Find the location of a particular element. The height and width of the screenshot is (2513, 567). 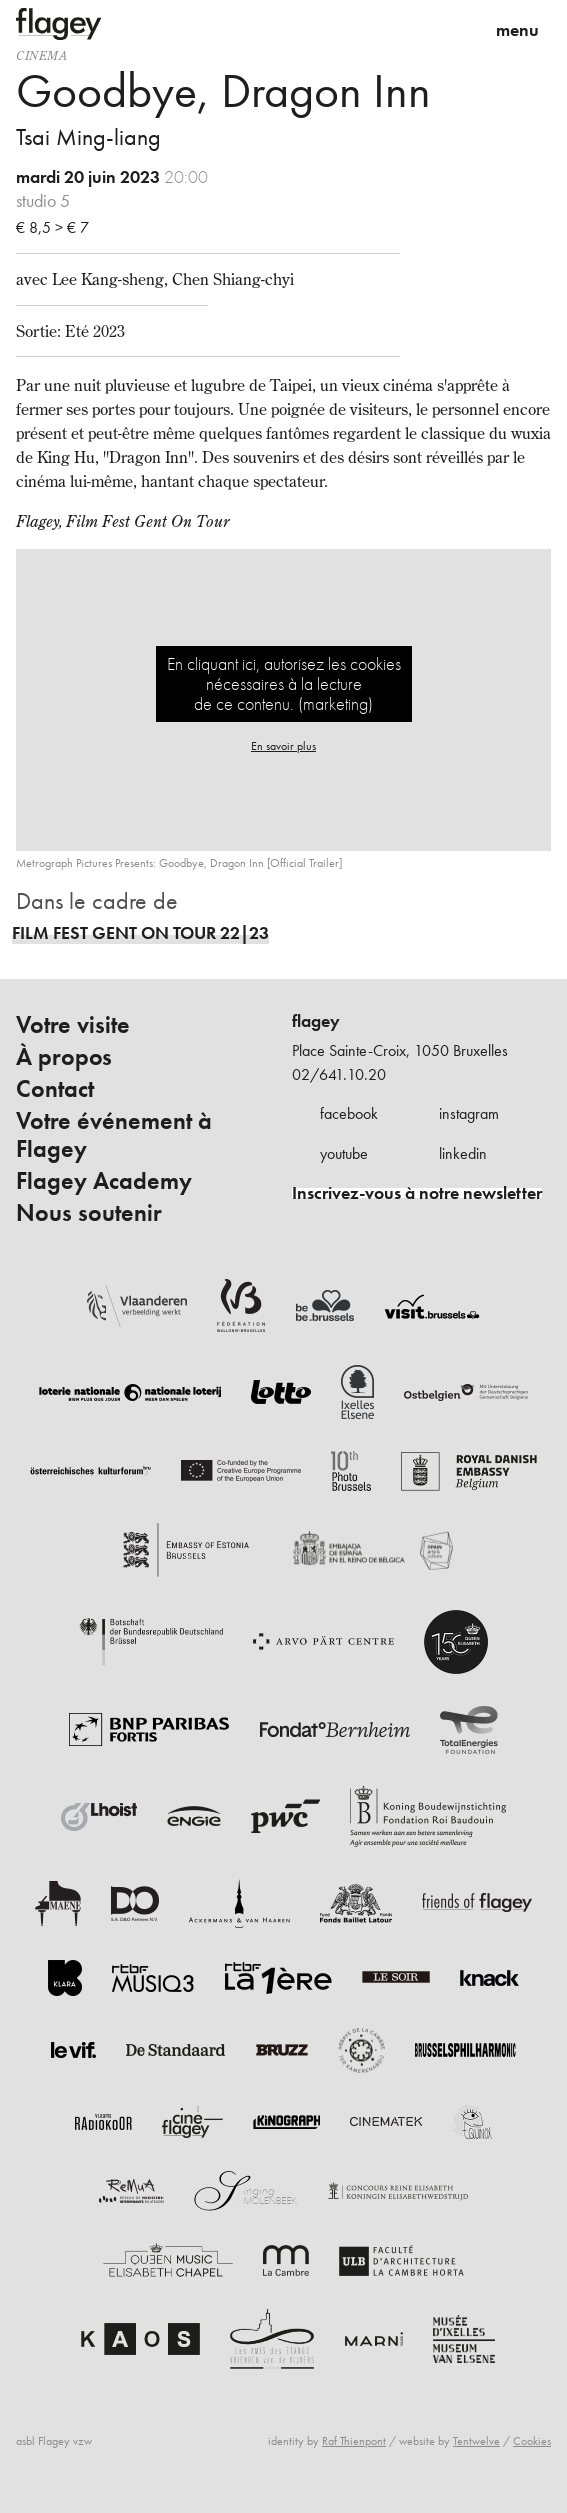

Flagey Academy is located at coordinates (104, 1181).